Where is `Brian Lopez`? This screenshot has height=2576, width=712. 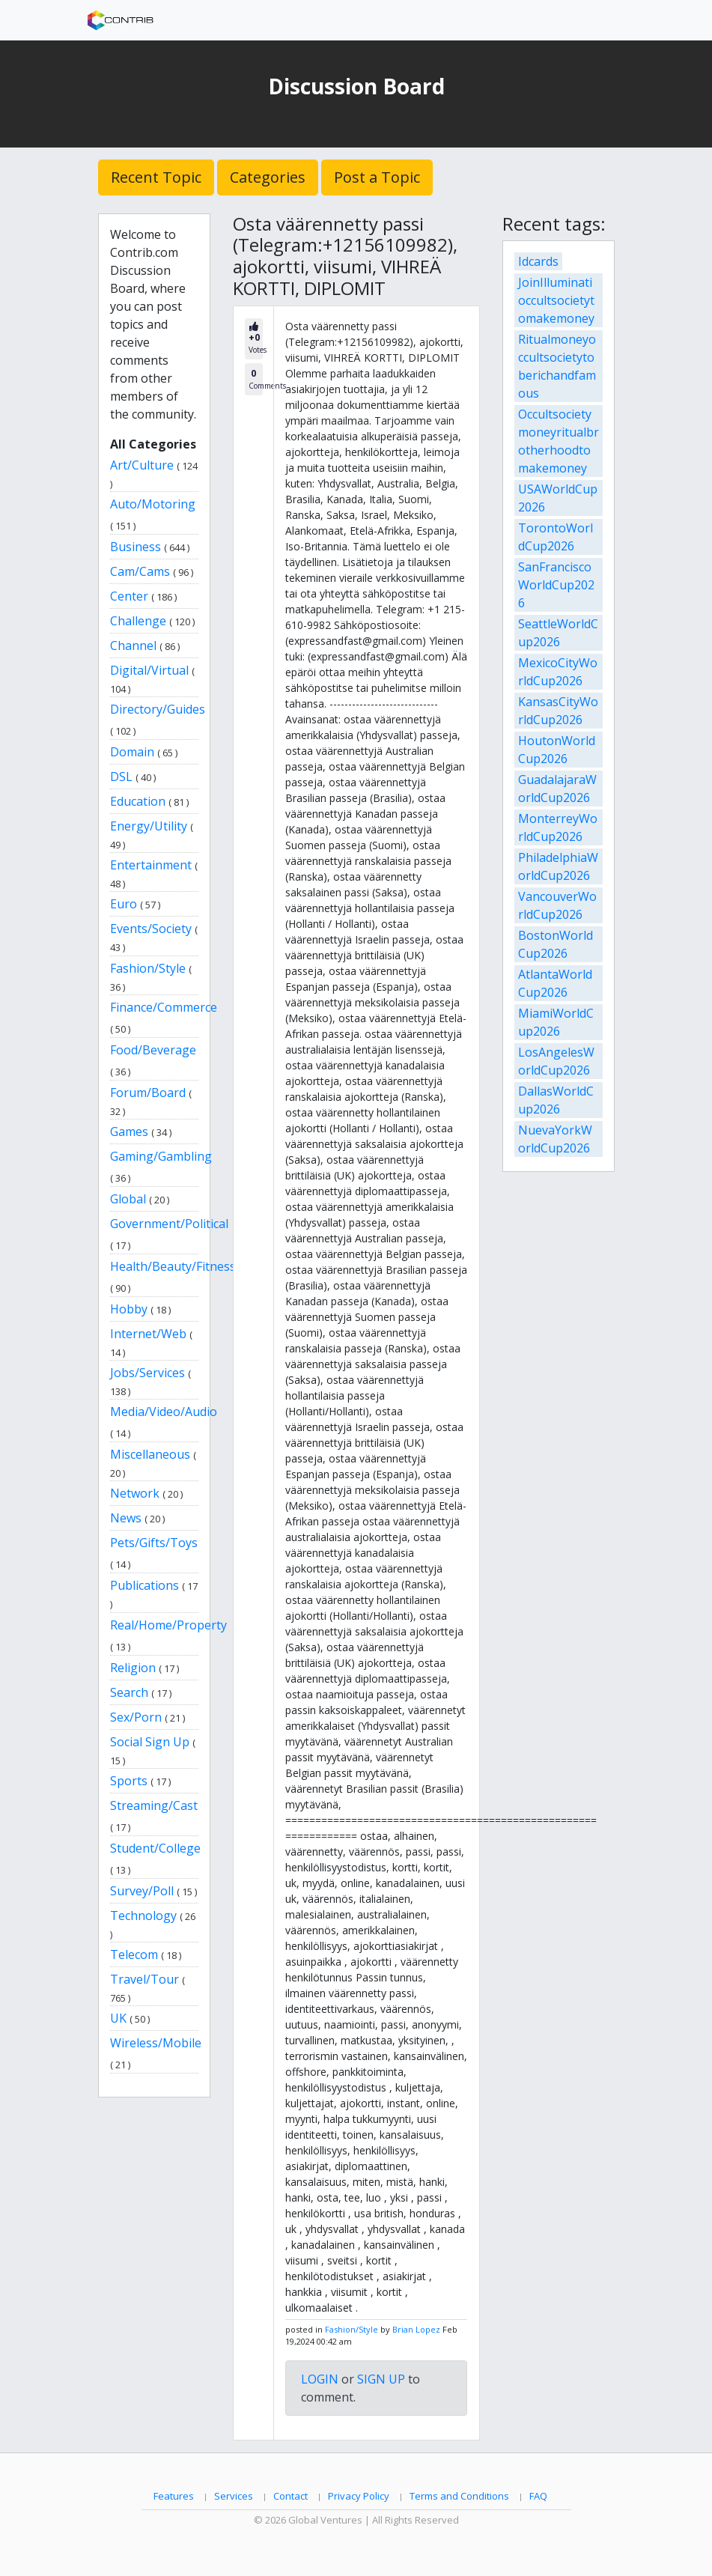
Brian Lopez is located at coordinates (416, 2329).